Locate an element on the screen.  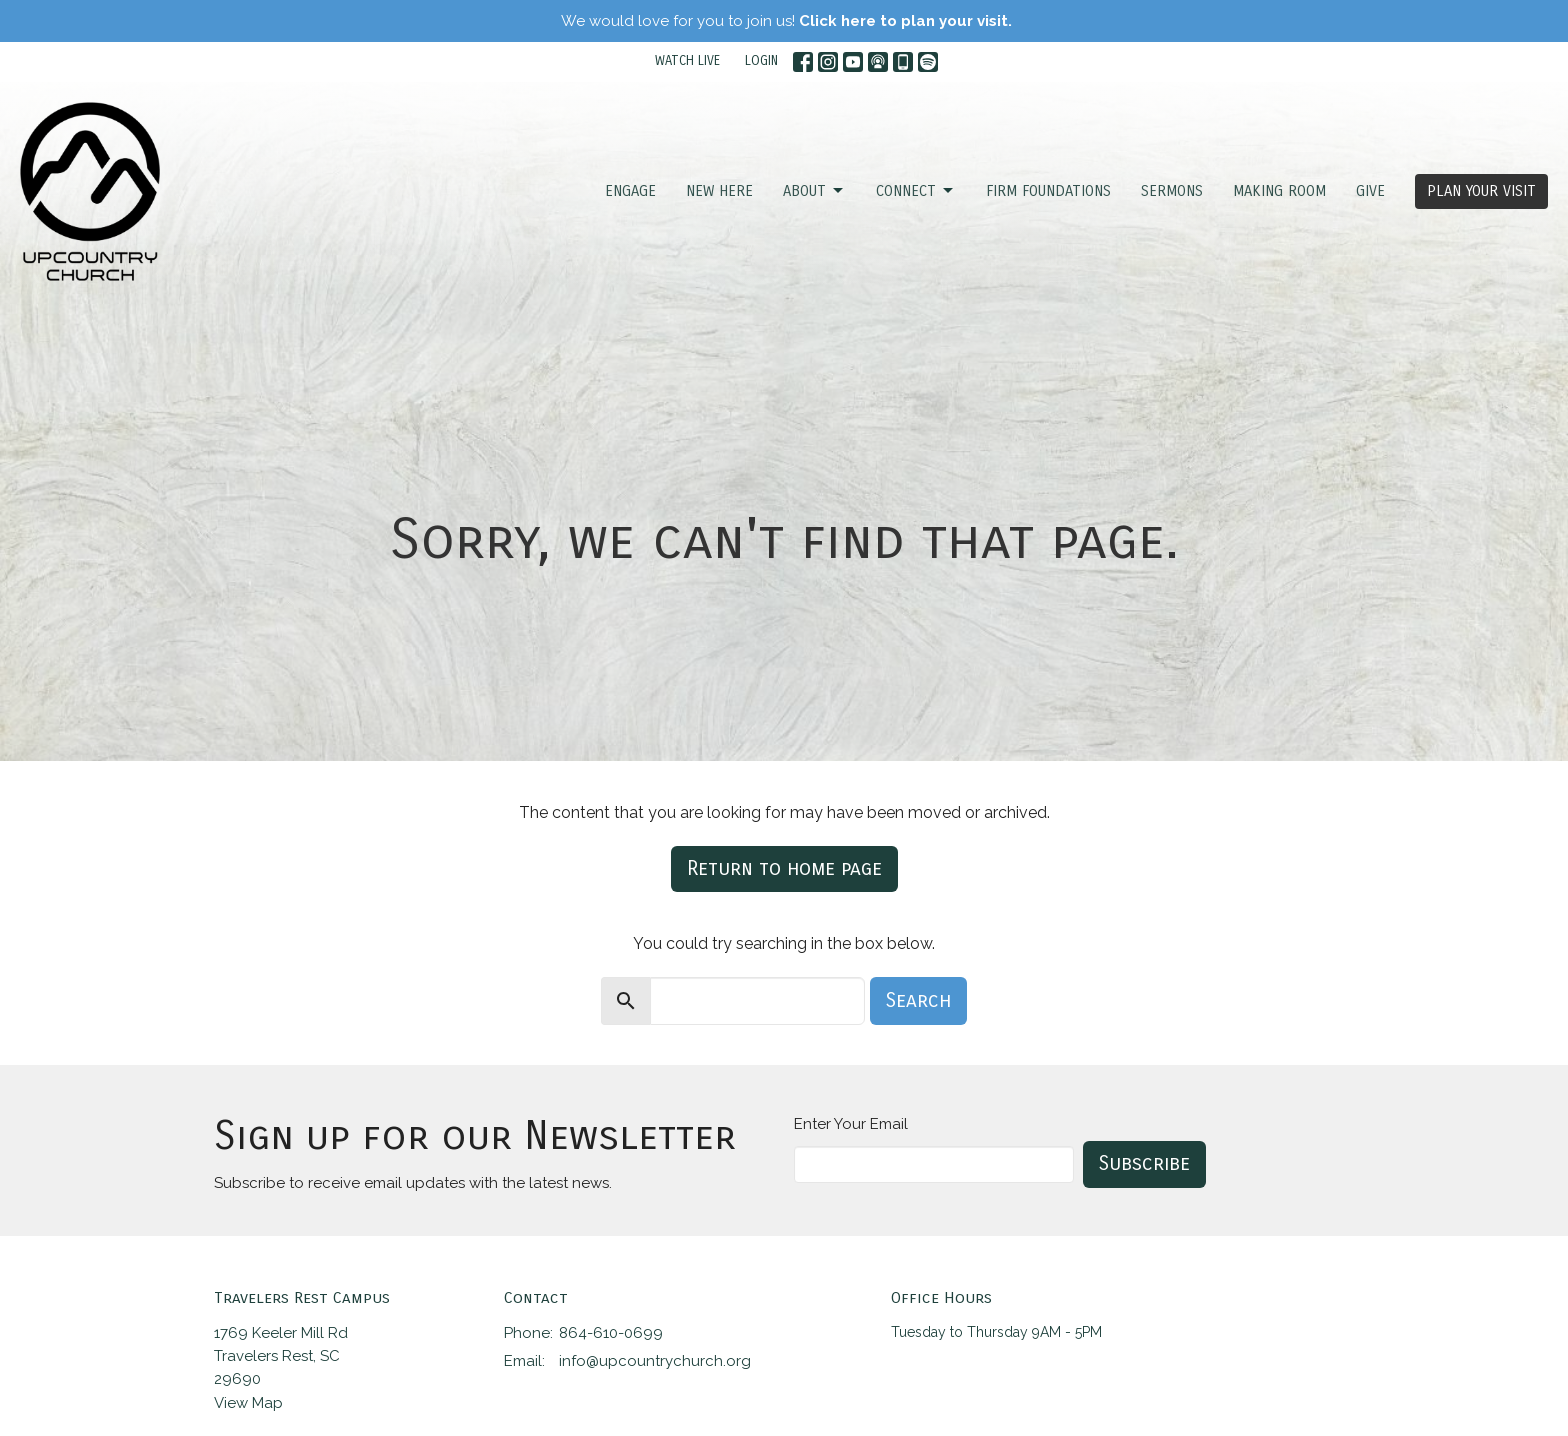
Subscribe is located at coordinates (1144, 1163).